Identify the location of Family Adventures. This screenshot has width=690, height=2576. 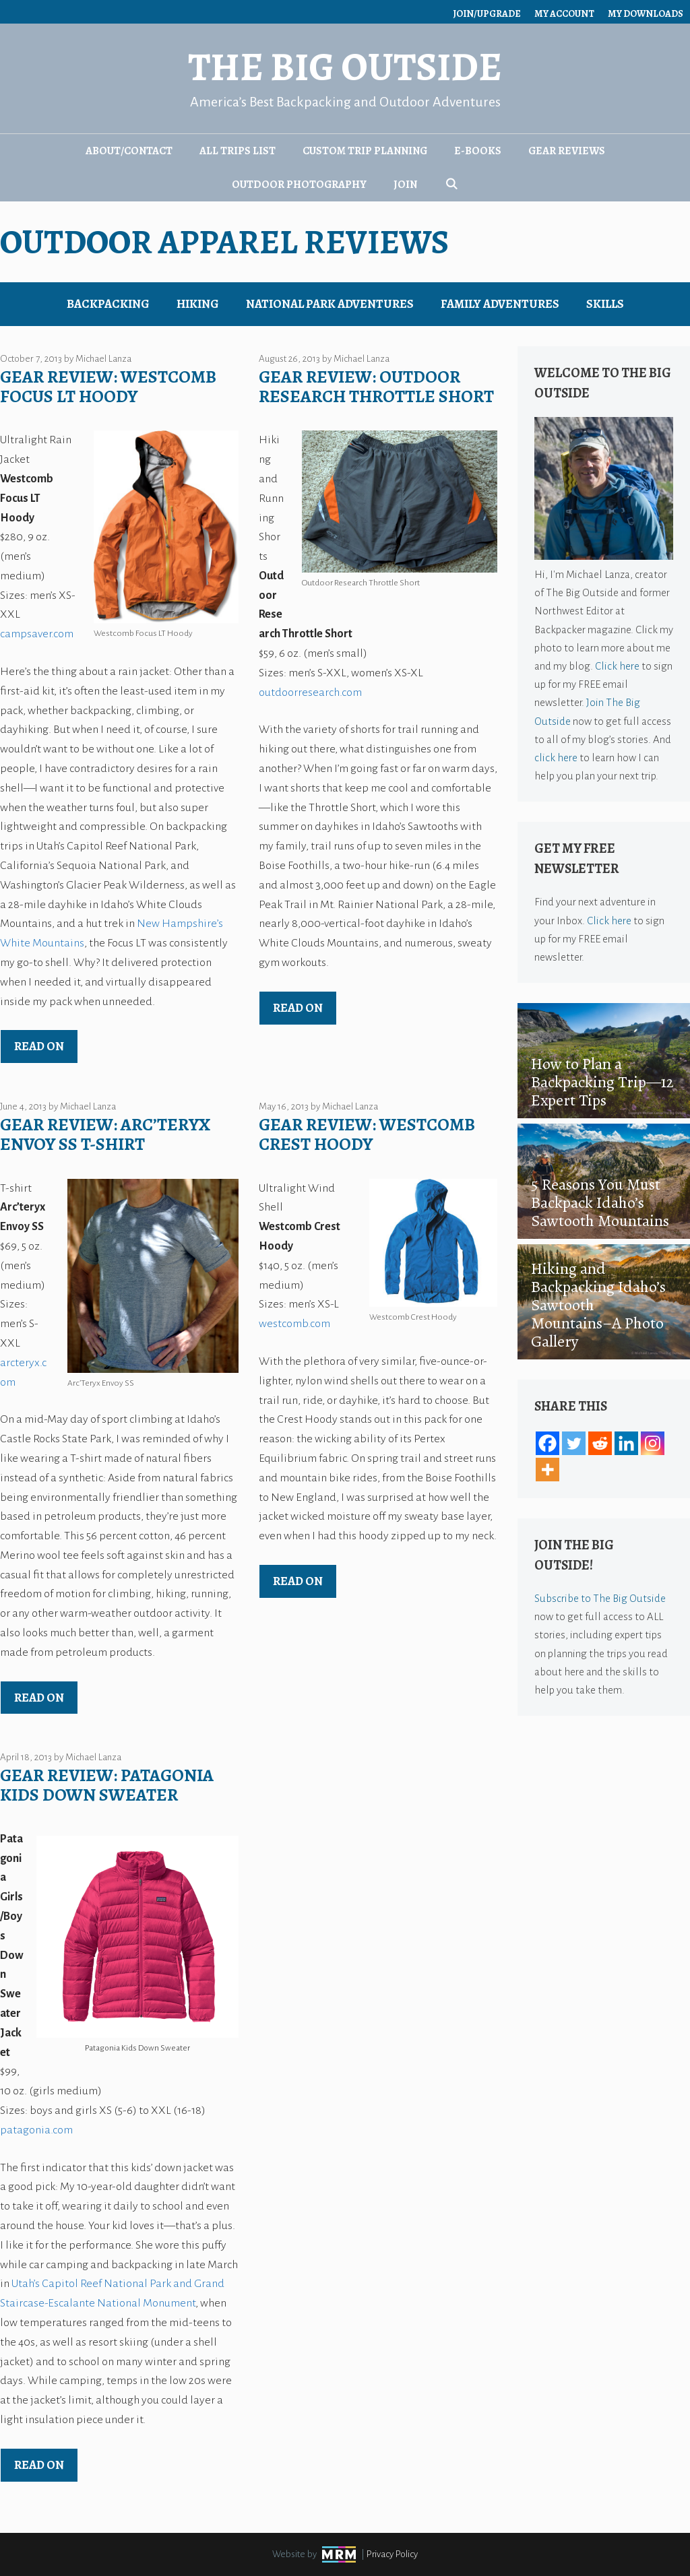
(500, 304).